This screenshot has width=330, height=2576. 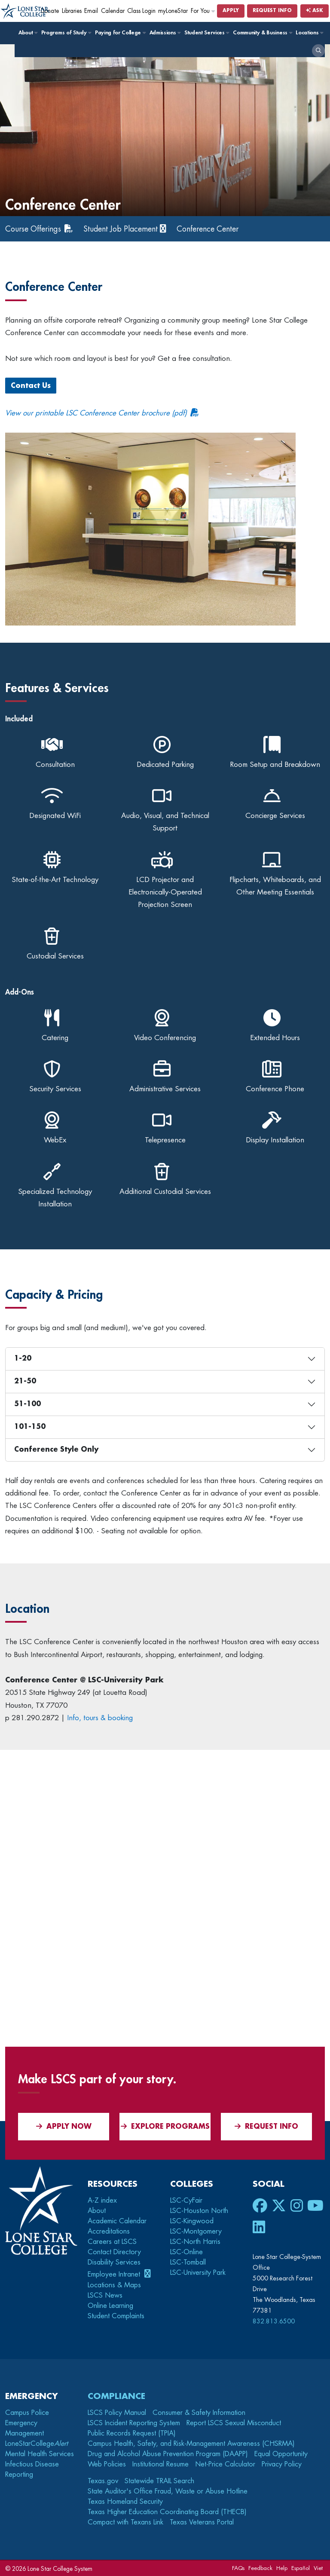 What do you see at coordinates (160, 2463) in the screenshot?
I see `Institutional Resume` at bounding box center [160, 2463].